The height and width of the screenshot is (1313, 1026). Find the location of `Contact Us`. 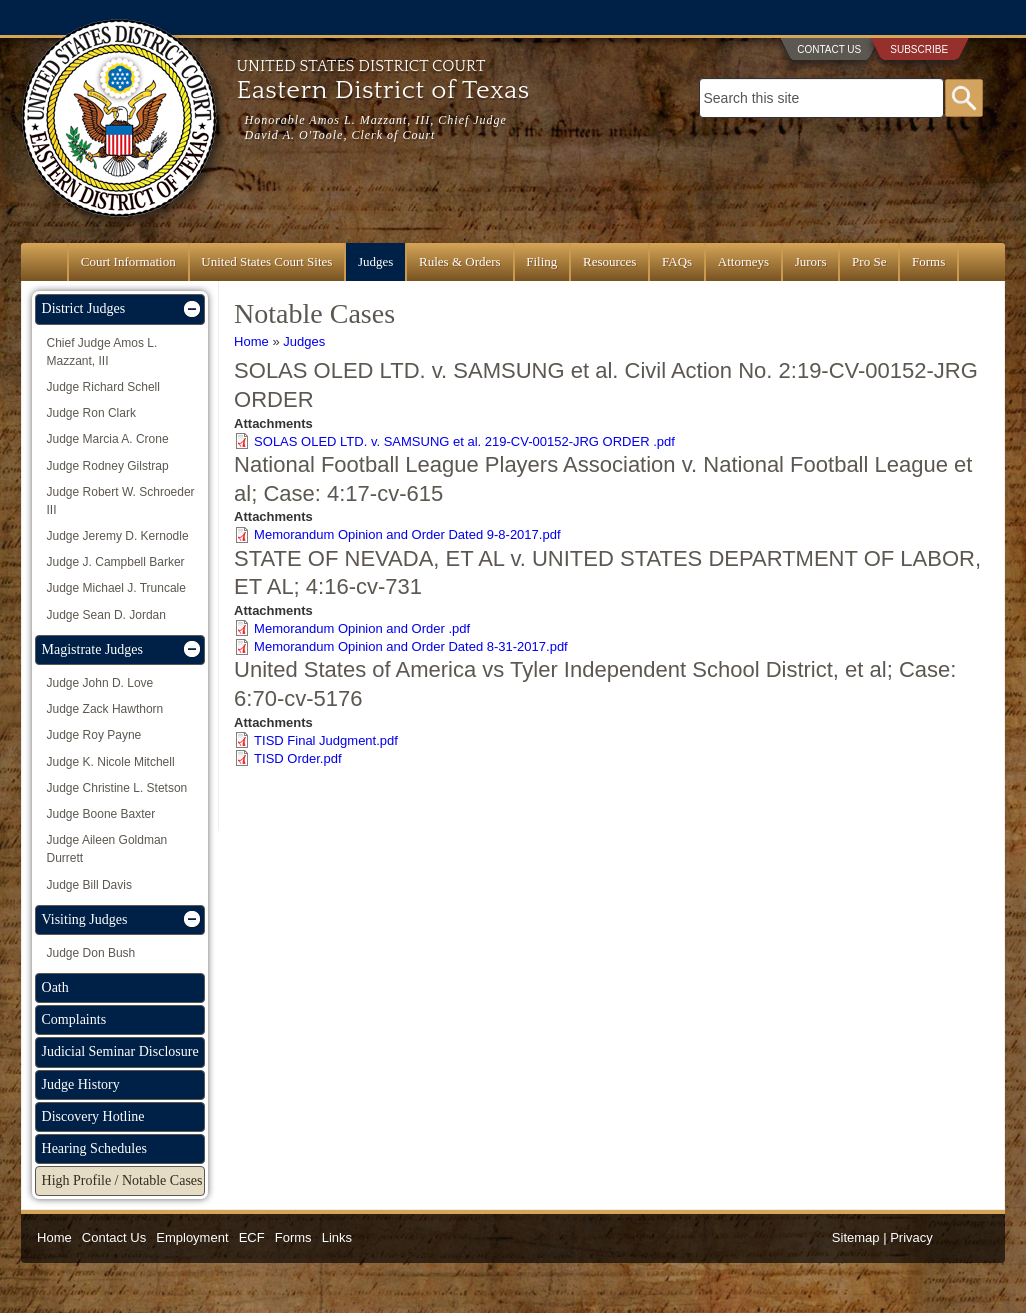

Contact Us is located at coordinates (829, 49).